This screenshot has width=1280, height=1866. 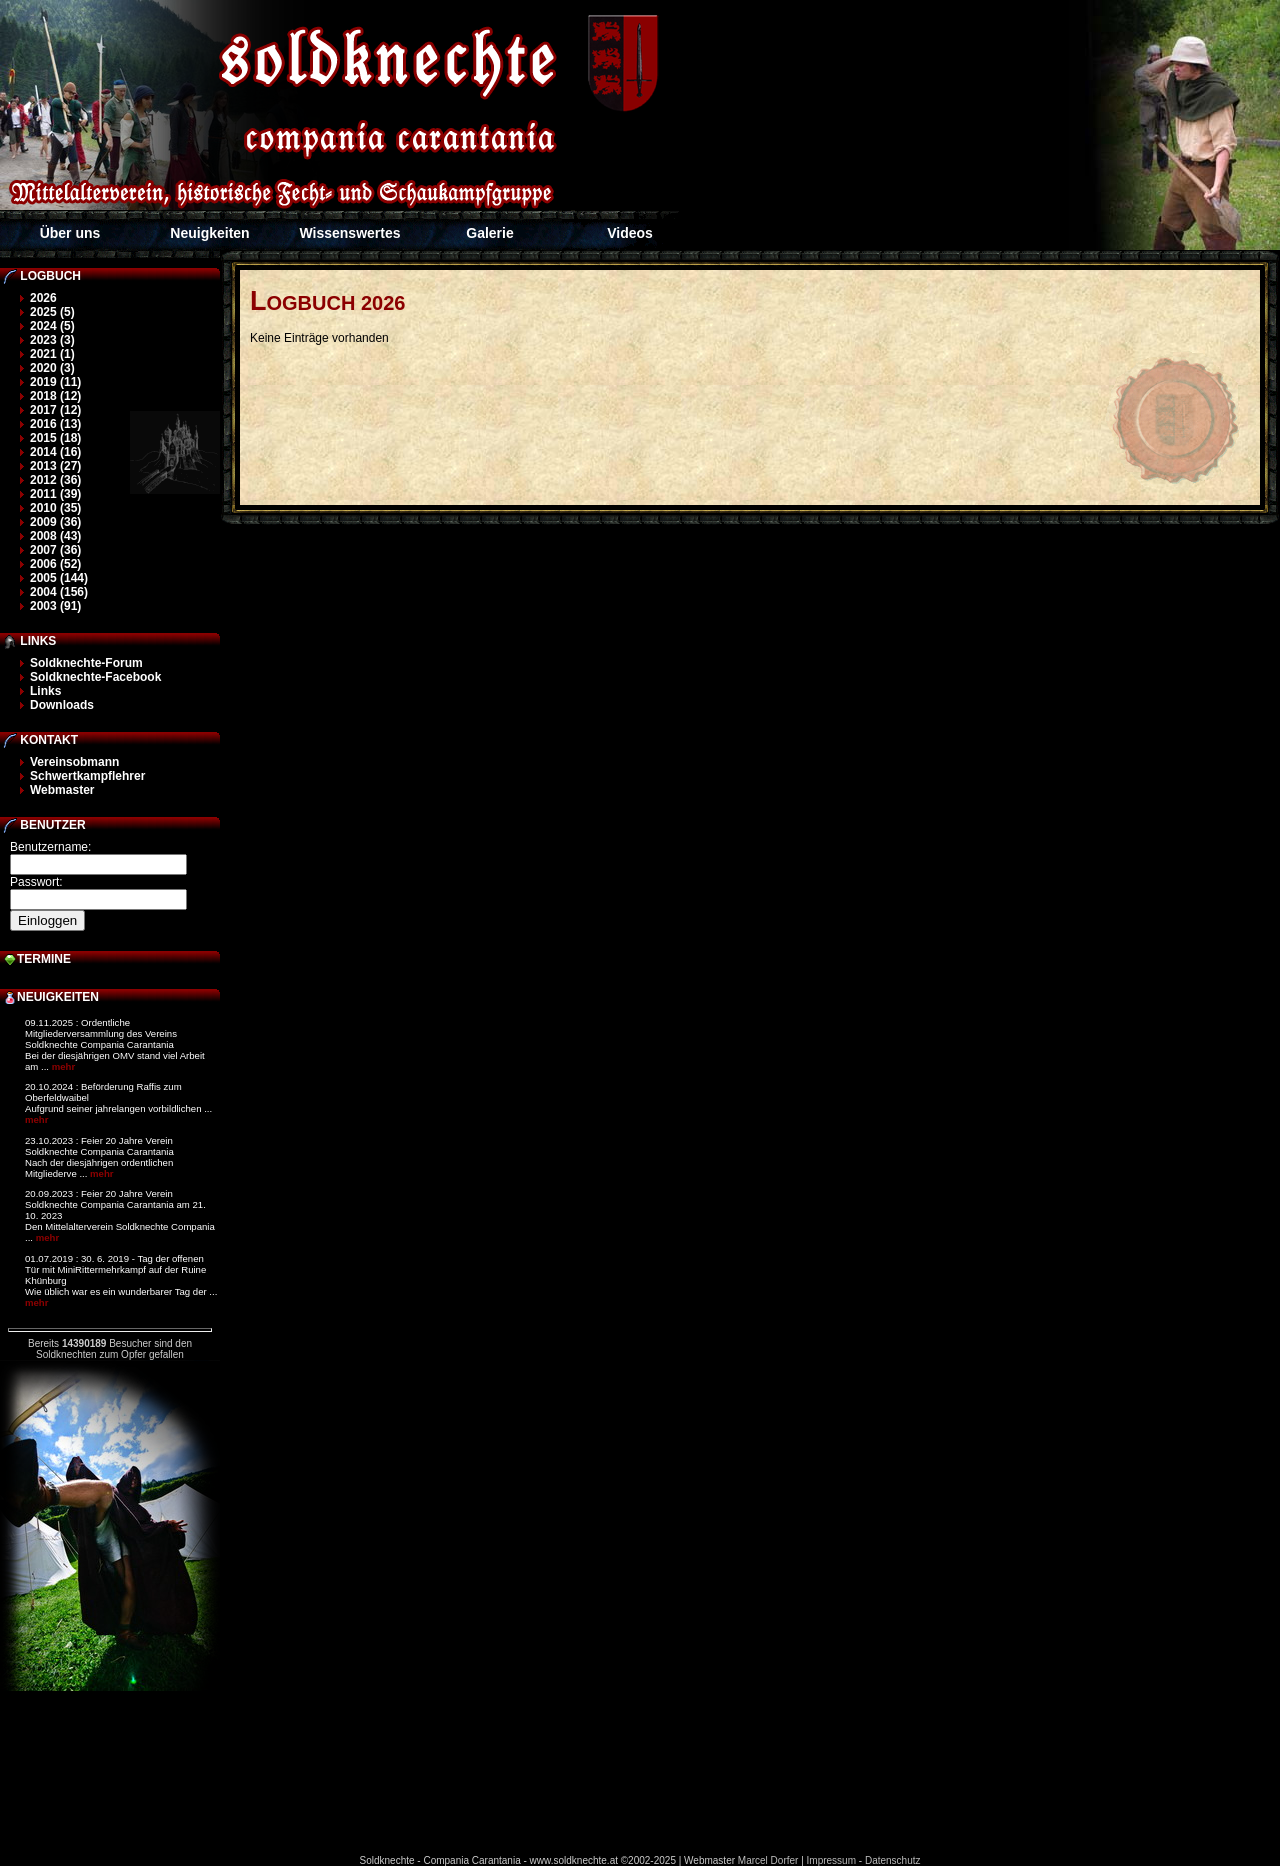 What do you see at coordinates (59, 578) in the screenshot?
I see `2005 (144)` at bounding box center [59, 578].